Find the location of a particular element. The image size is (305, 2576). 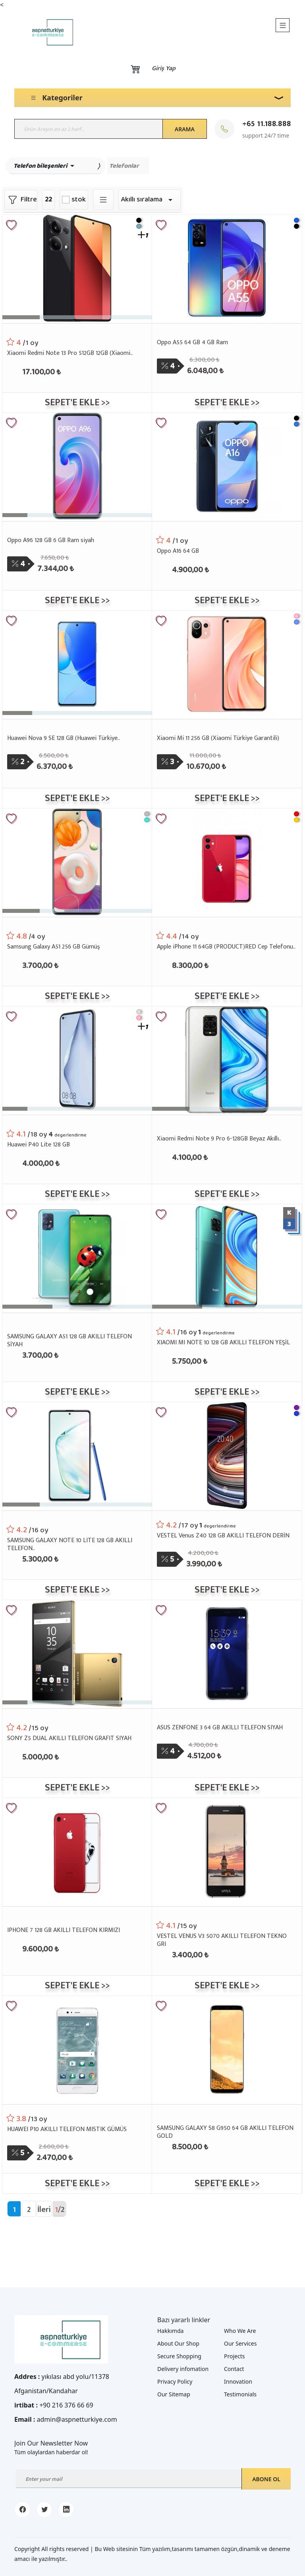

[Xiaomi Redmi Note 9 Pro 6-128GB Beyaz Akıllı..] is located at coordinates (227, 1059).